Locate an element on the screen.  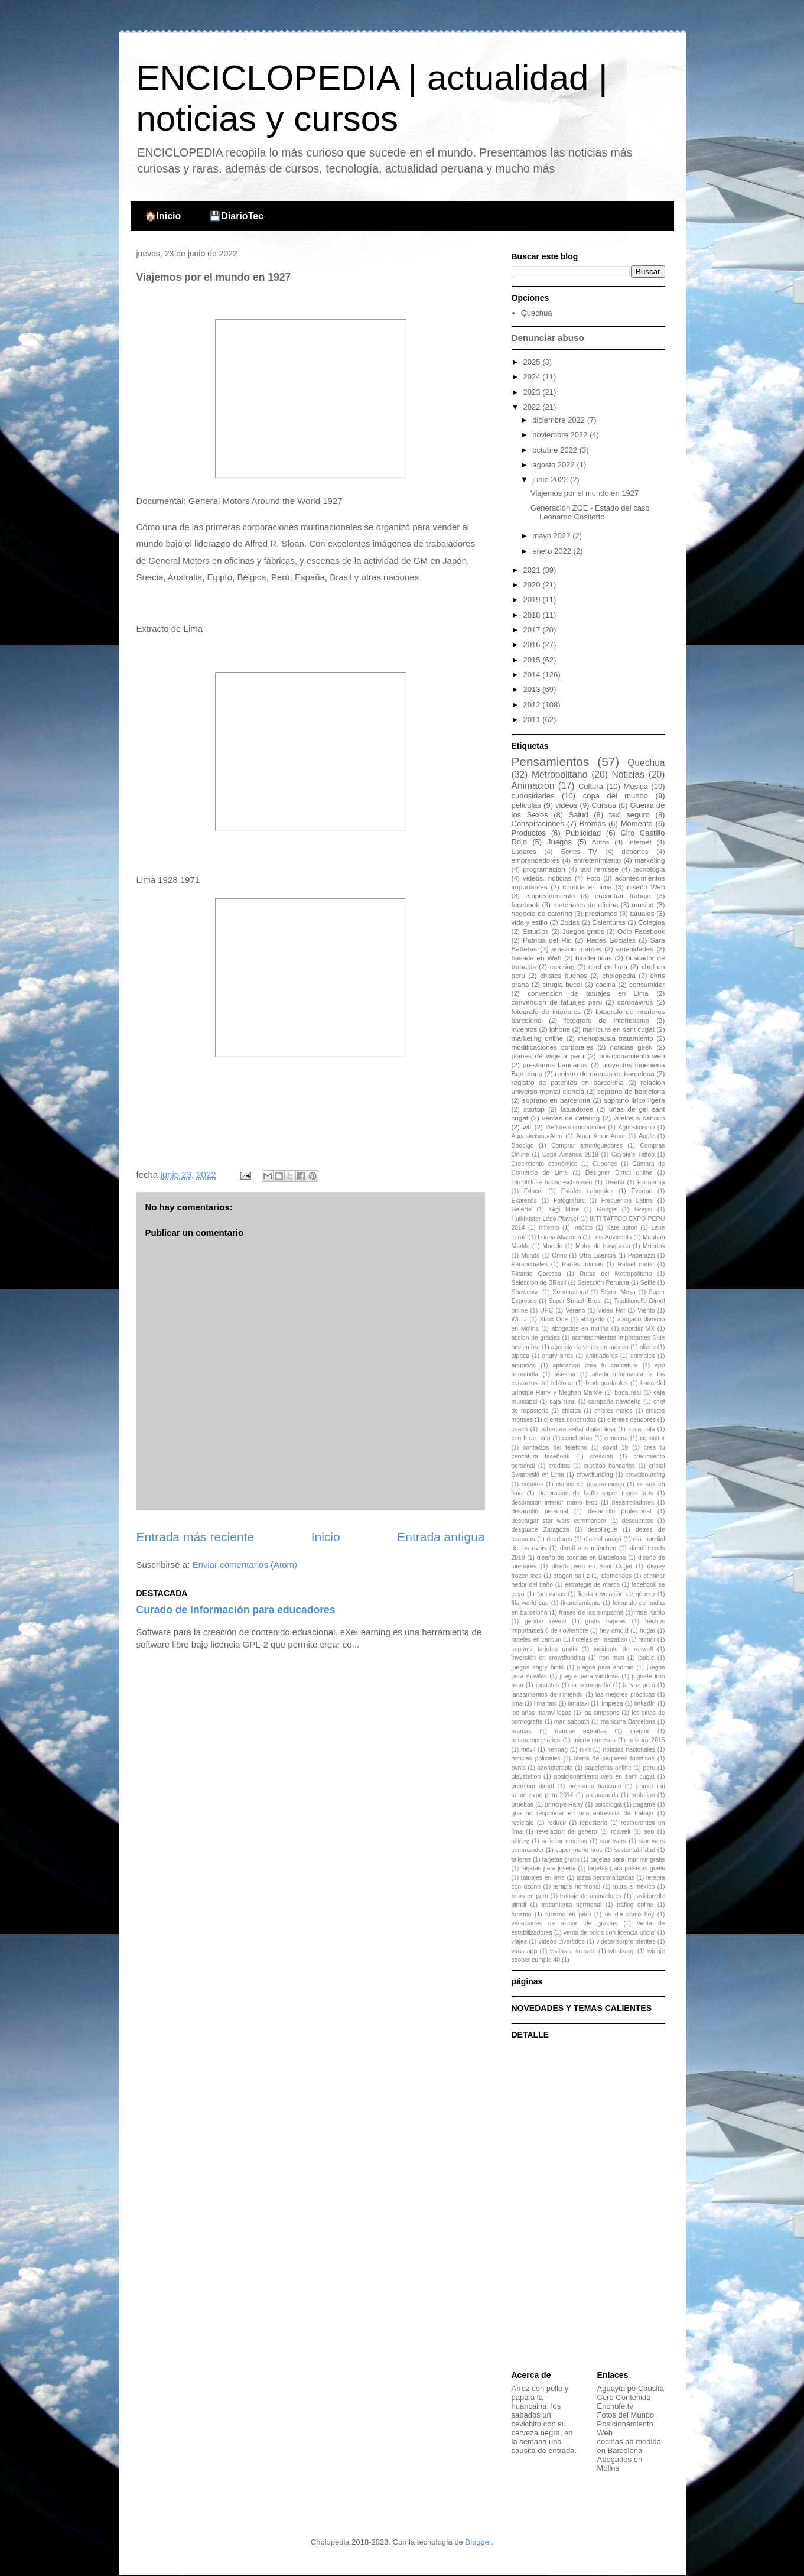
incidente de roswell is located at coordinates (623, 1649).